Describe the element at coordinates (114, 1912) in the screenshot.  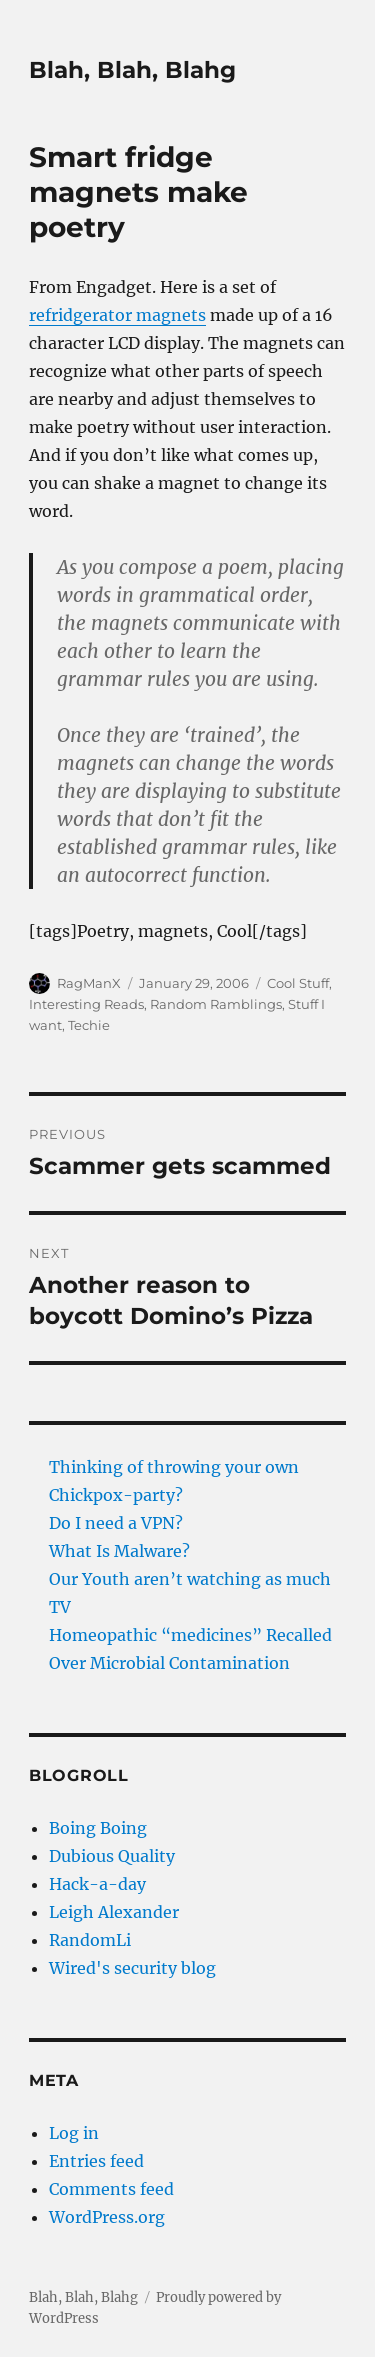
I see `Leigh Alexander` at that location.